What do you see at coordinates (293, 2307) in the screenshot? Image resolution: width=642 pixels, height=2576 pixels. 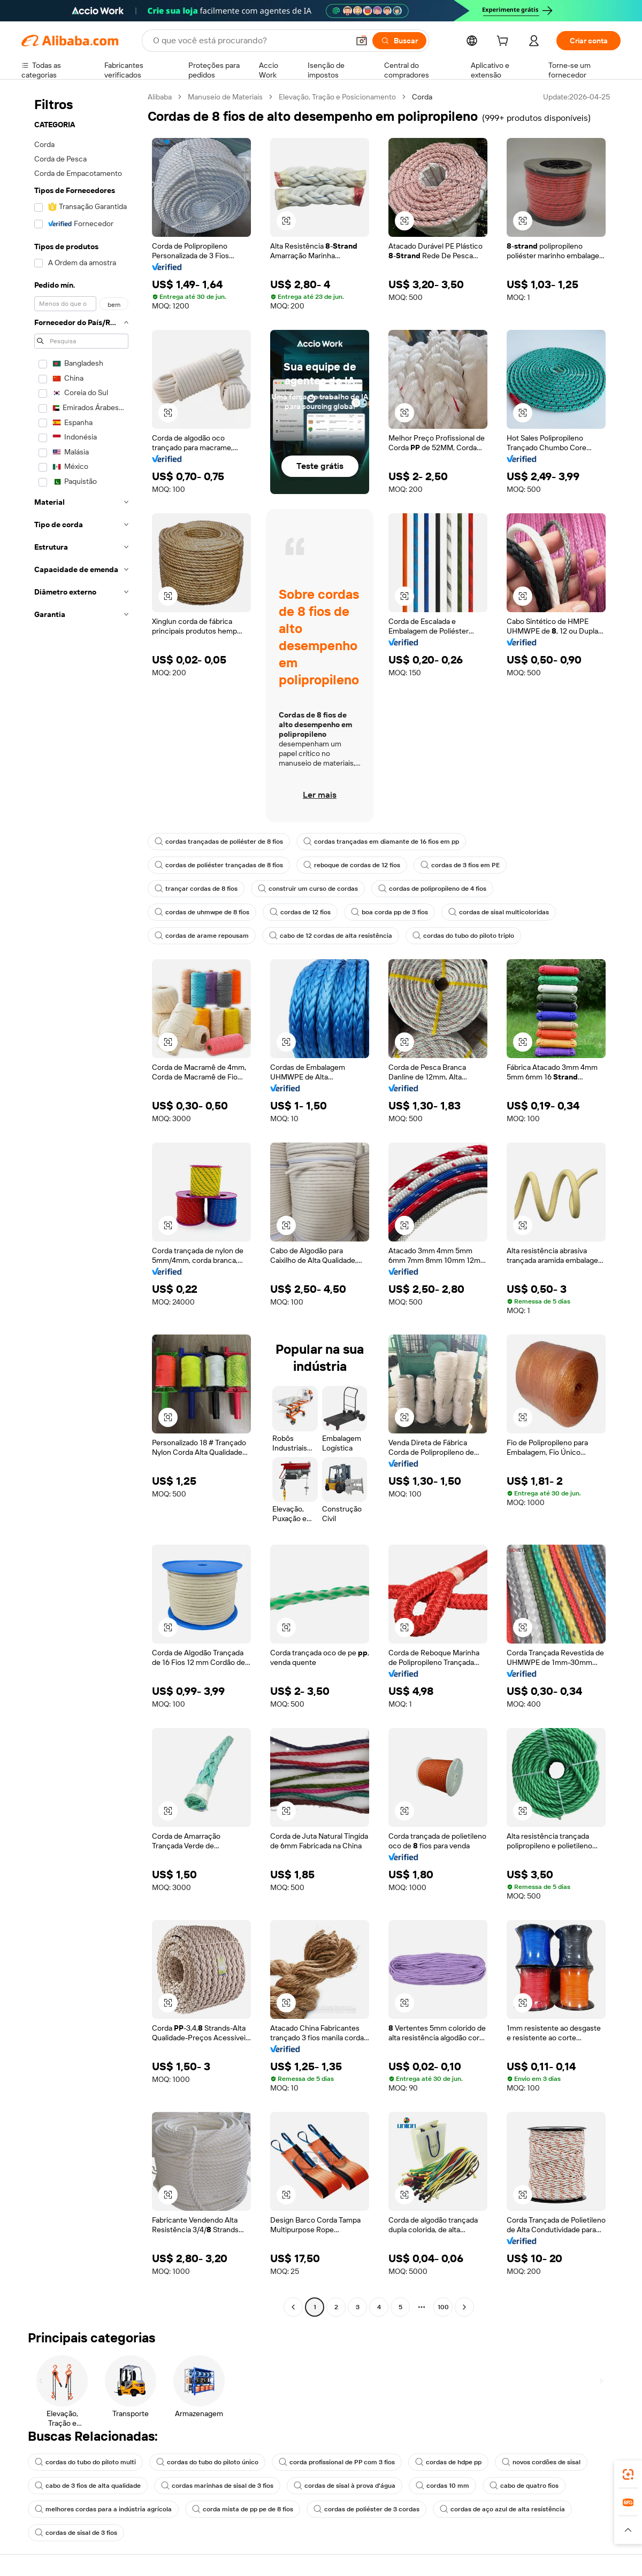 I see `[Go to previous page]` at bounding box center [293, 2307].